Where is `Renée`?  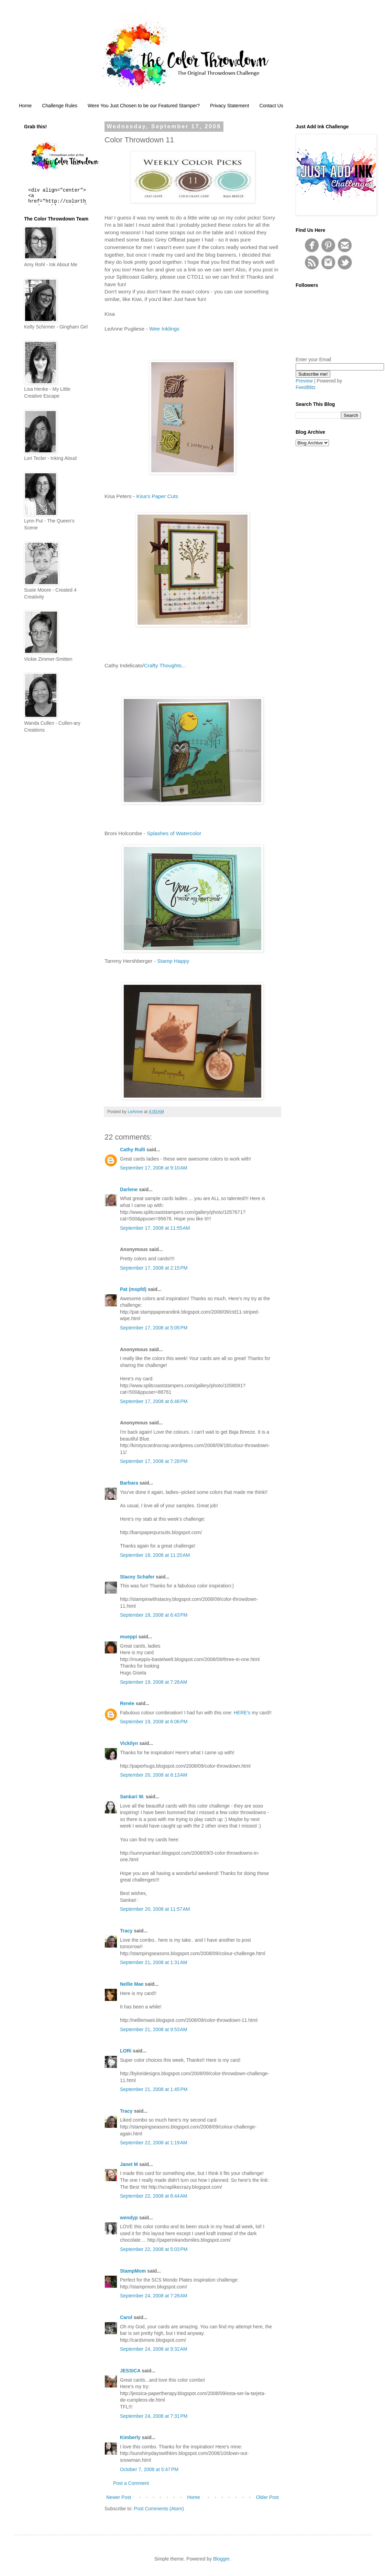
Renée is located at coordinates (127, 1703).